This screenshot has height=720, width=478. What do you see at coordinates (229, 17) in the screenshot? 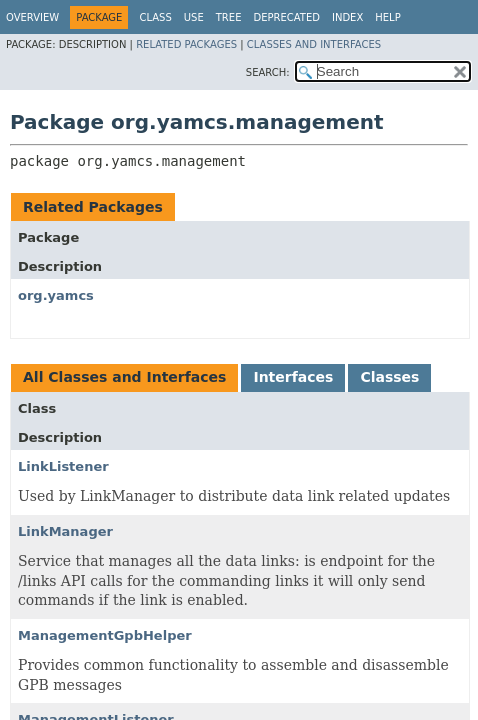
I see `Tree` at bounding box center [229, 17].